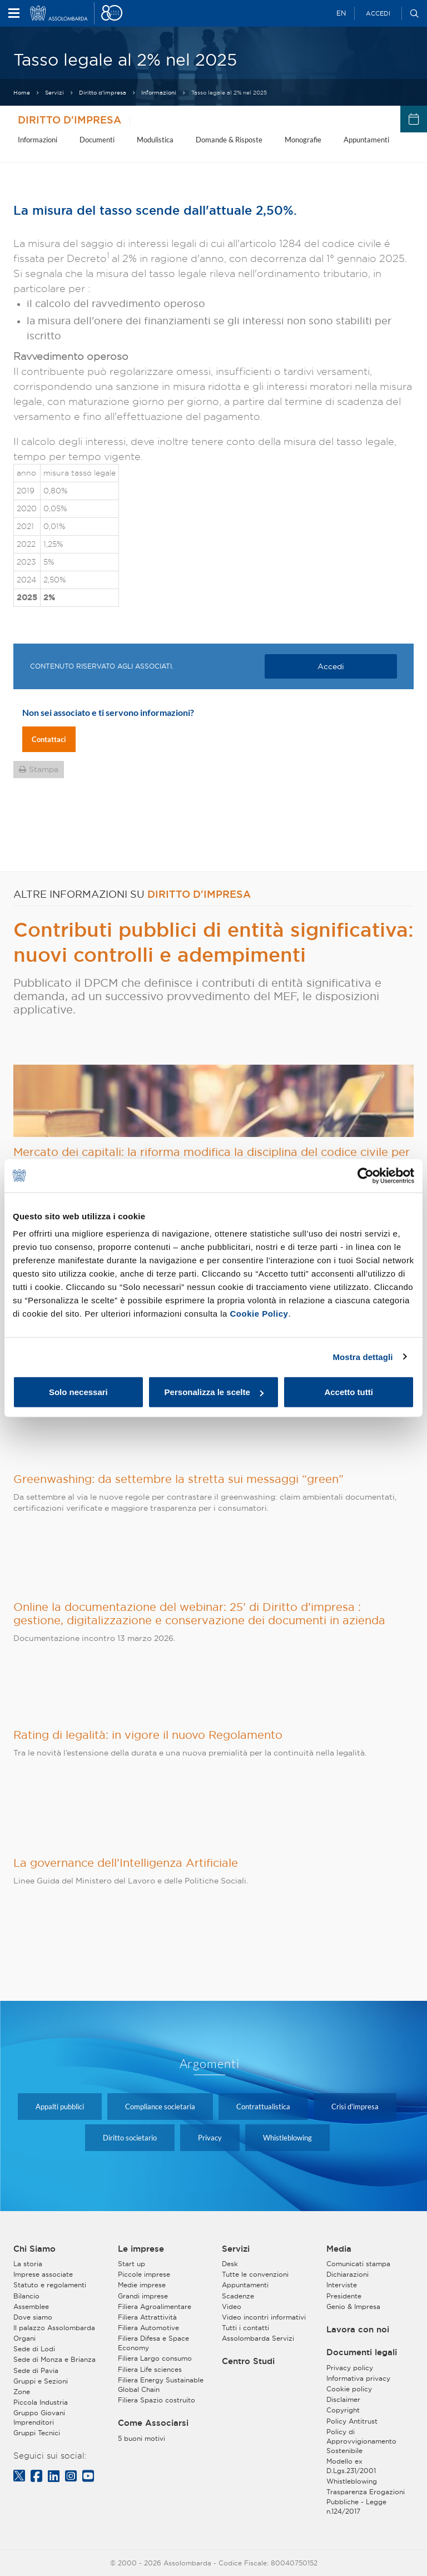 Image resolution: width=427 pixels, height=2576 pixels. Describe the element at coordinates (130, 2137) in the screenshot. I see `Diritto societario` at that location.